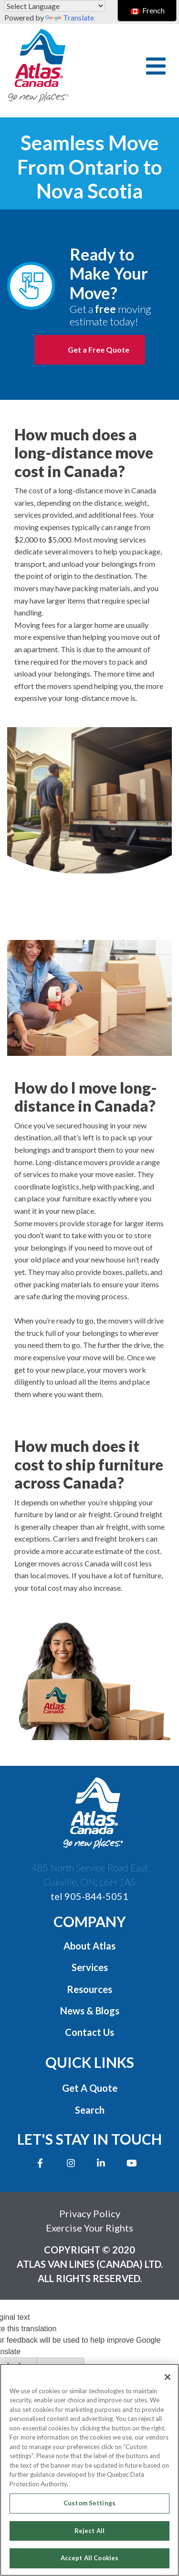 This screenshot has width=179, height=2576. Describe the element at coordinates (89, 2558) in the screenshot. I see `Accept All Cookies` at that location.